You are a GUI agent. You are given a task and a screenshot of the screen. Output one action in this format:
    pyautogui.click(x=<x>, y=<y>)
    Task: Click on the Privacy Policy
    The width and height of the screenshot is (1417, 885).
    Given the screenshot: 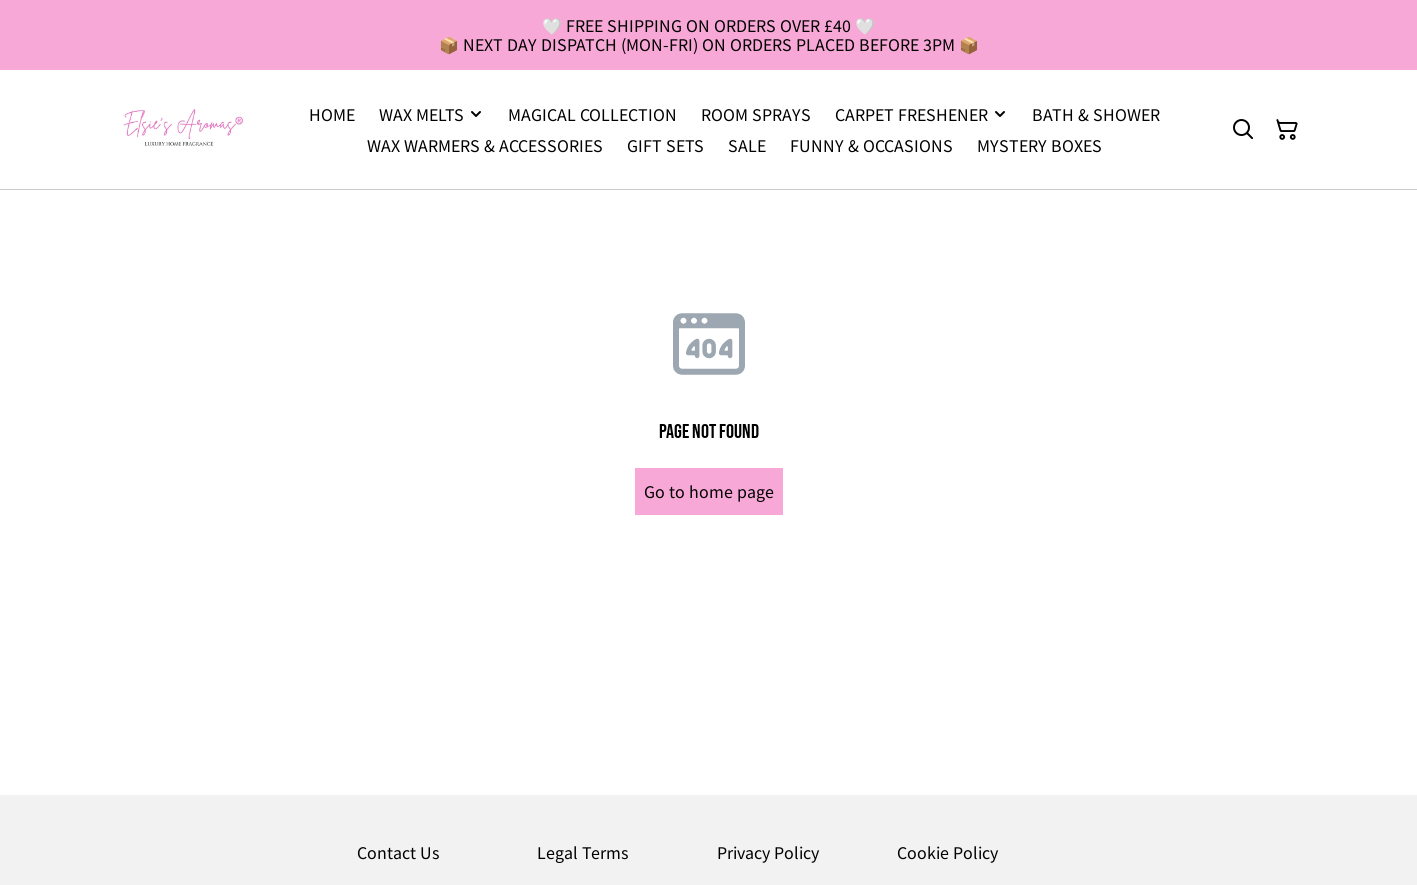 What is the action you would take?
    pyautogui.click(x=768, y=852)
    